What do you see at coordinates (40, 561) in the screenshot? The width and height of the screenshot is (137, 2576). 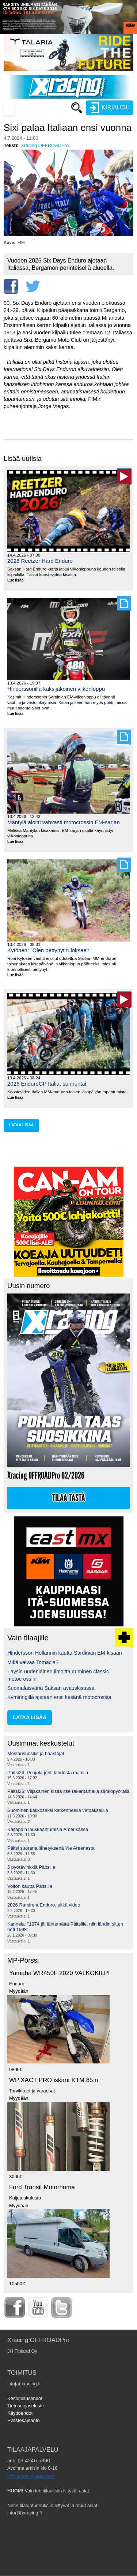 I see `2026 Reetzer Hard Enduro` at bounding box center [40, 561].